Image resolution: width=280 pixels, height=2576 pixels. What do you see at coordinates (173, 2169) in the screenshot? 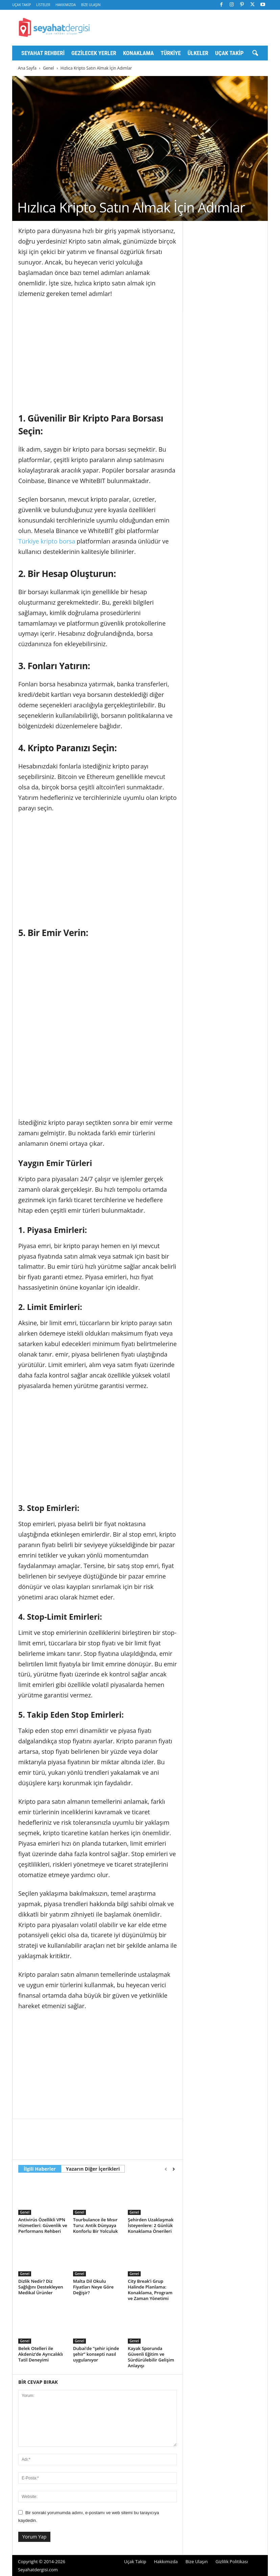
I see `[next-page]` at bounding box center [173, 2169].